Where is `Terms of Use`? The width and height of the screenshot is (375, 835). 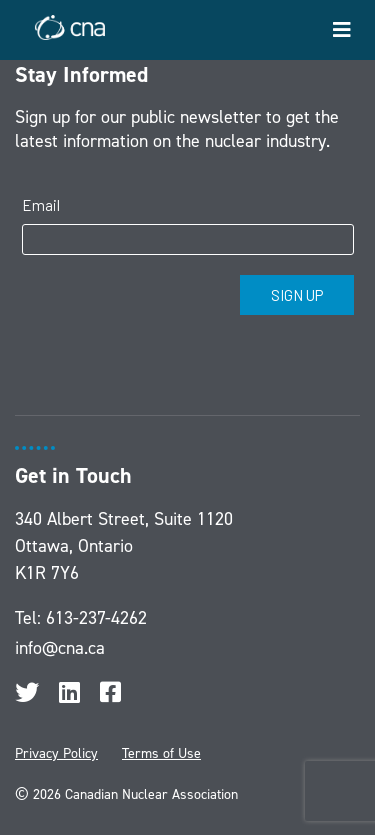 Terms of Use is located at coordinates (161, 753).